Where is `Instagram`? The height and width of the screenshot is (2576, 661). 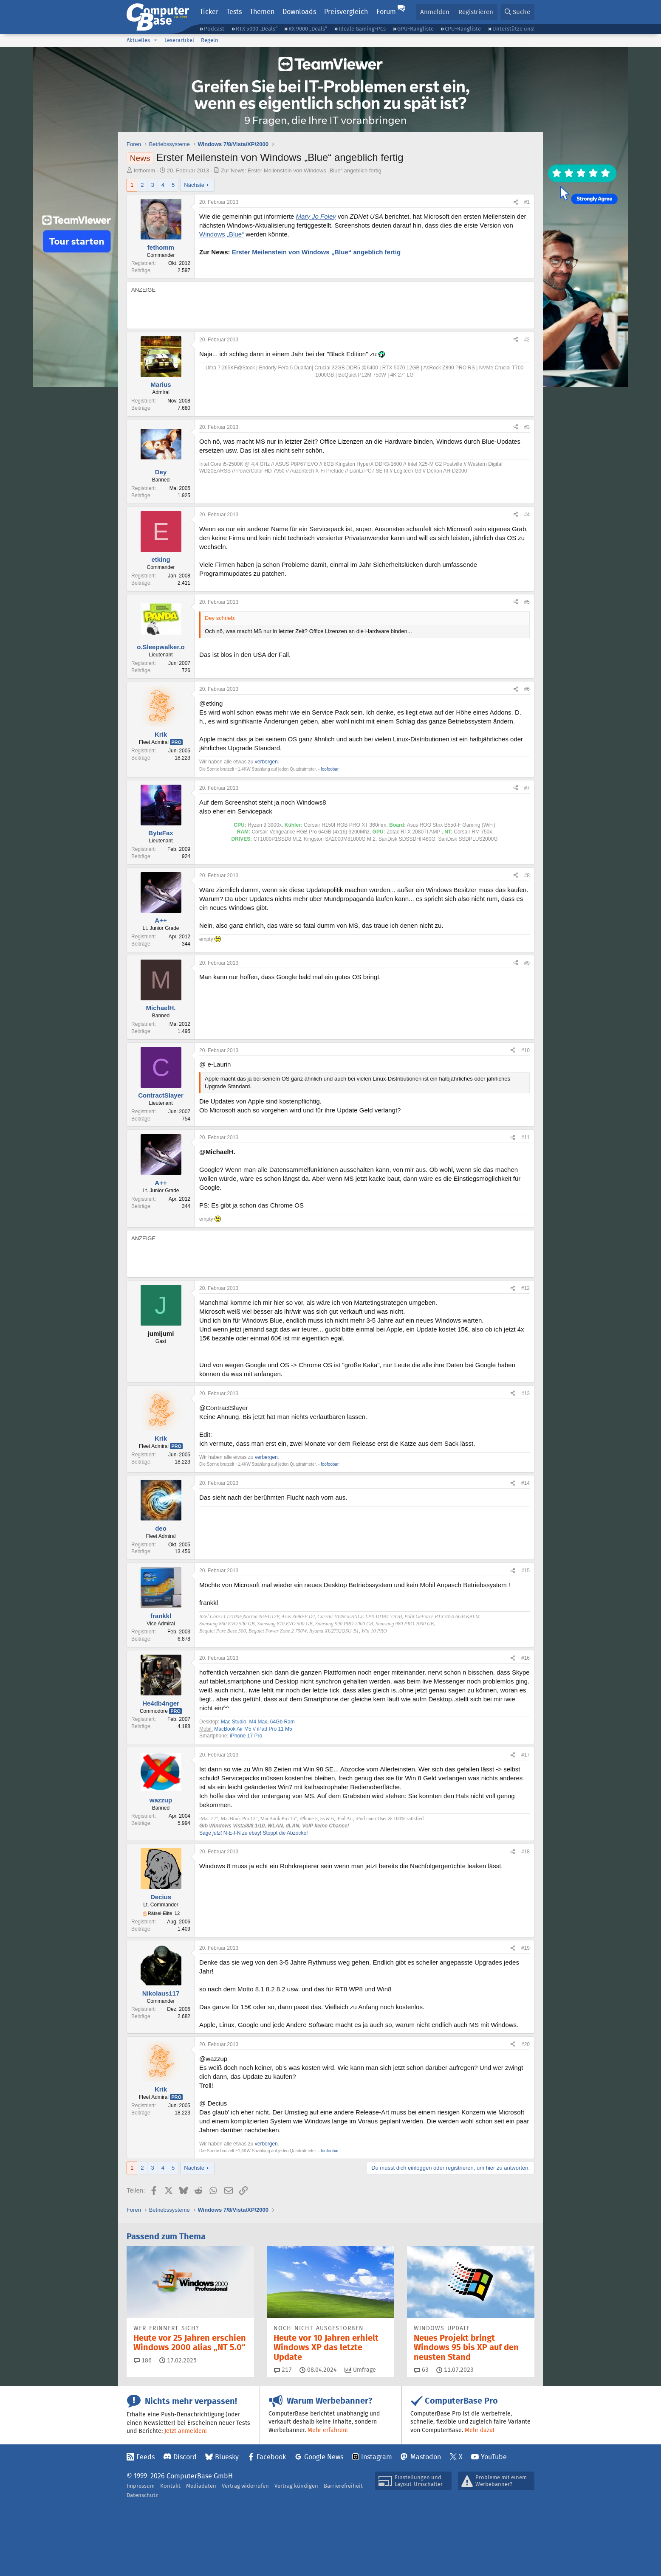
Instagram is located at coordinates (376, 2457).